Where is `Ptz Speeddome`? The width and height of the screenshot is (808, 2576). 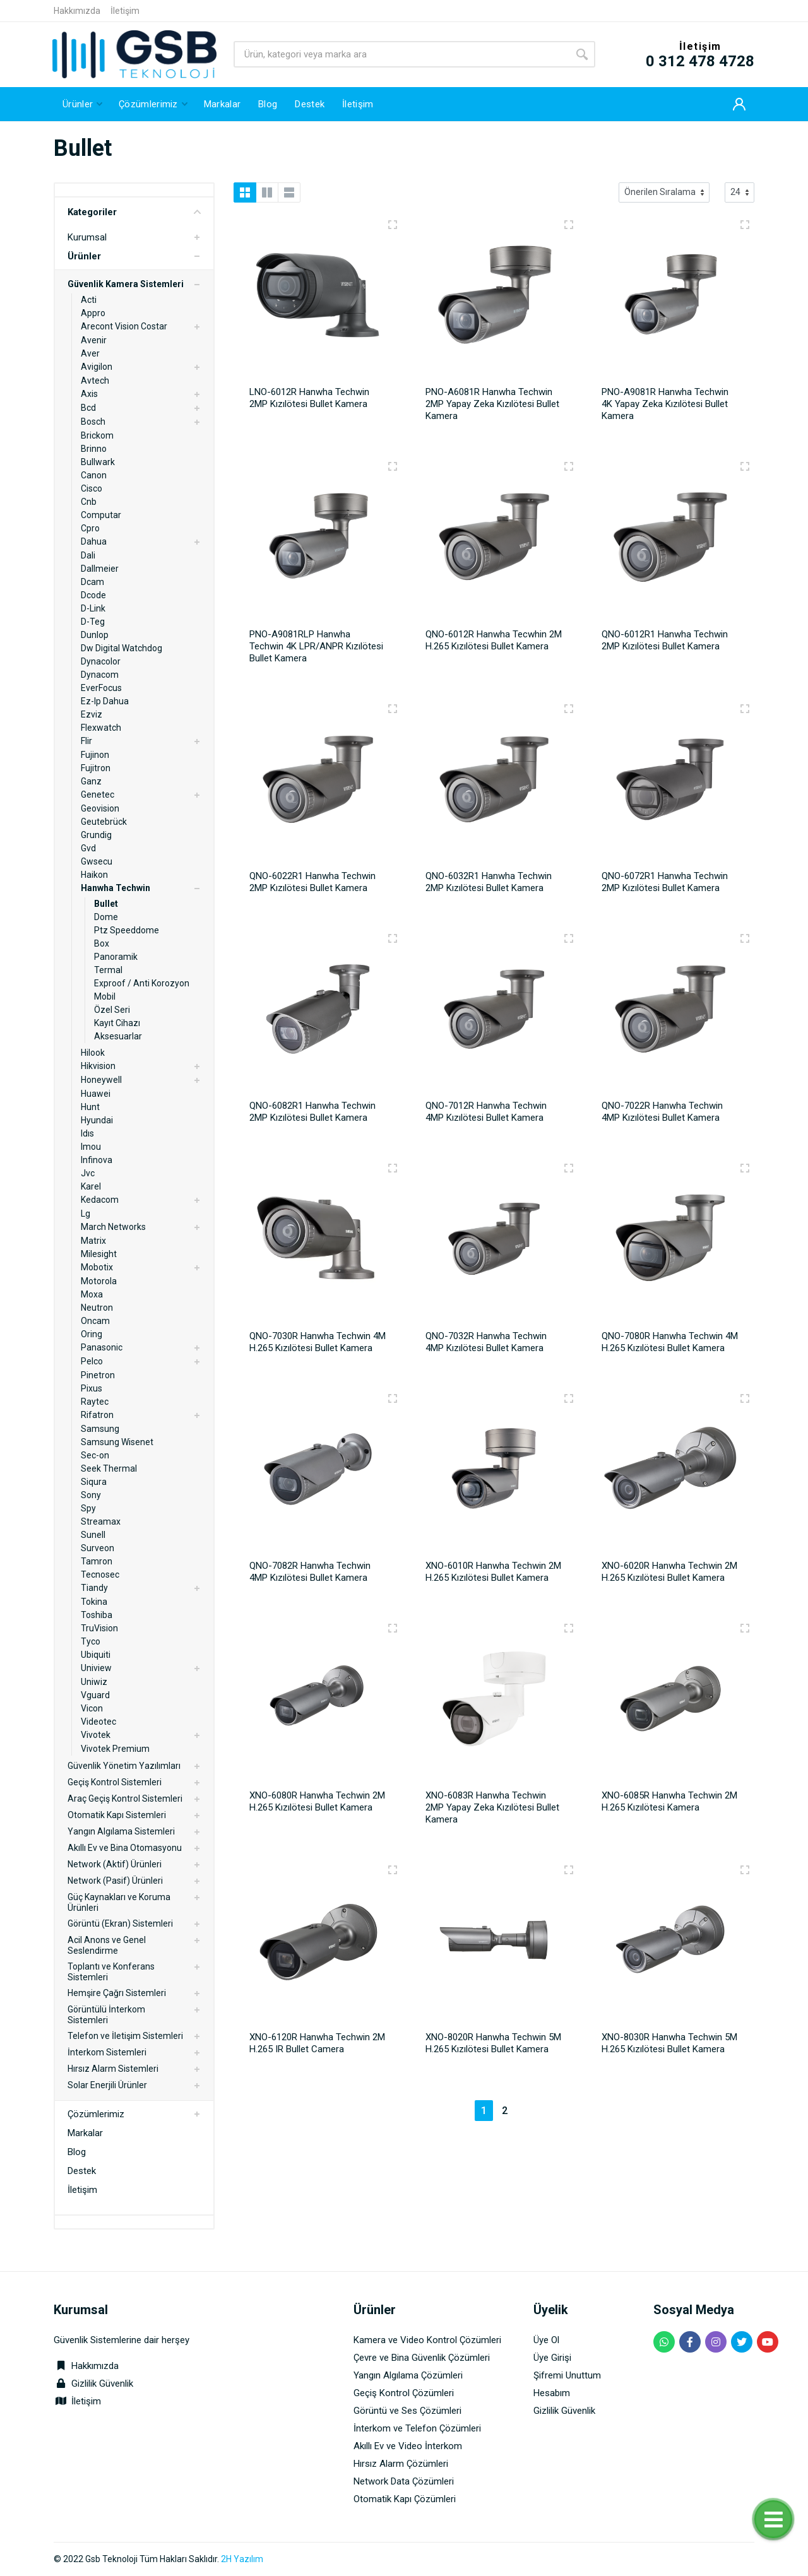 Ptz Speeddome is located at coordinates (126, 930).